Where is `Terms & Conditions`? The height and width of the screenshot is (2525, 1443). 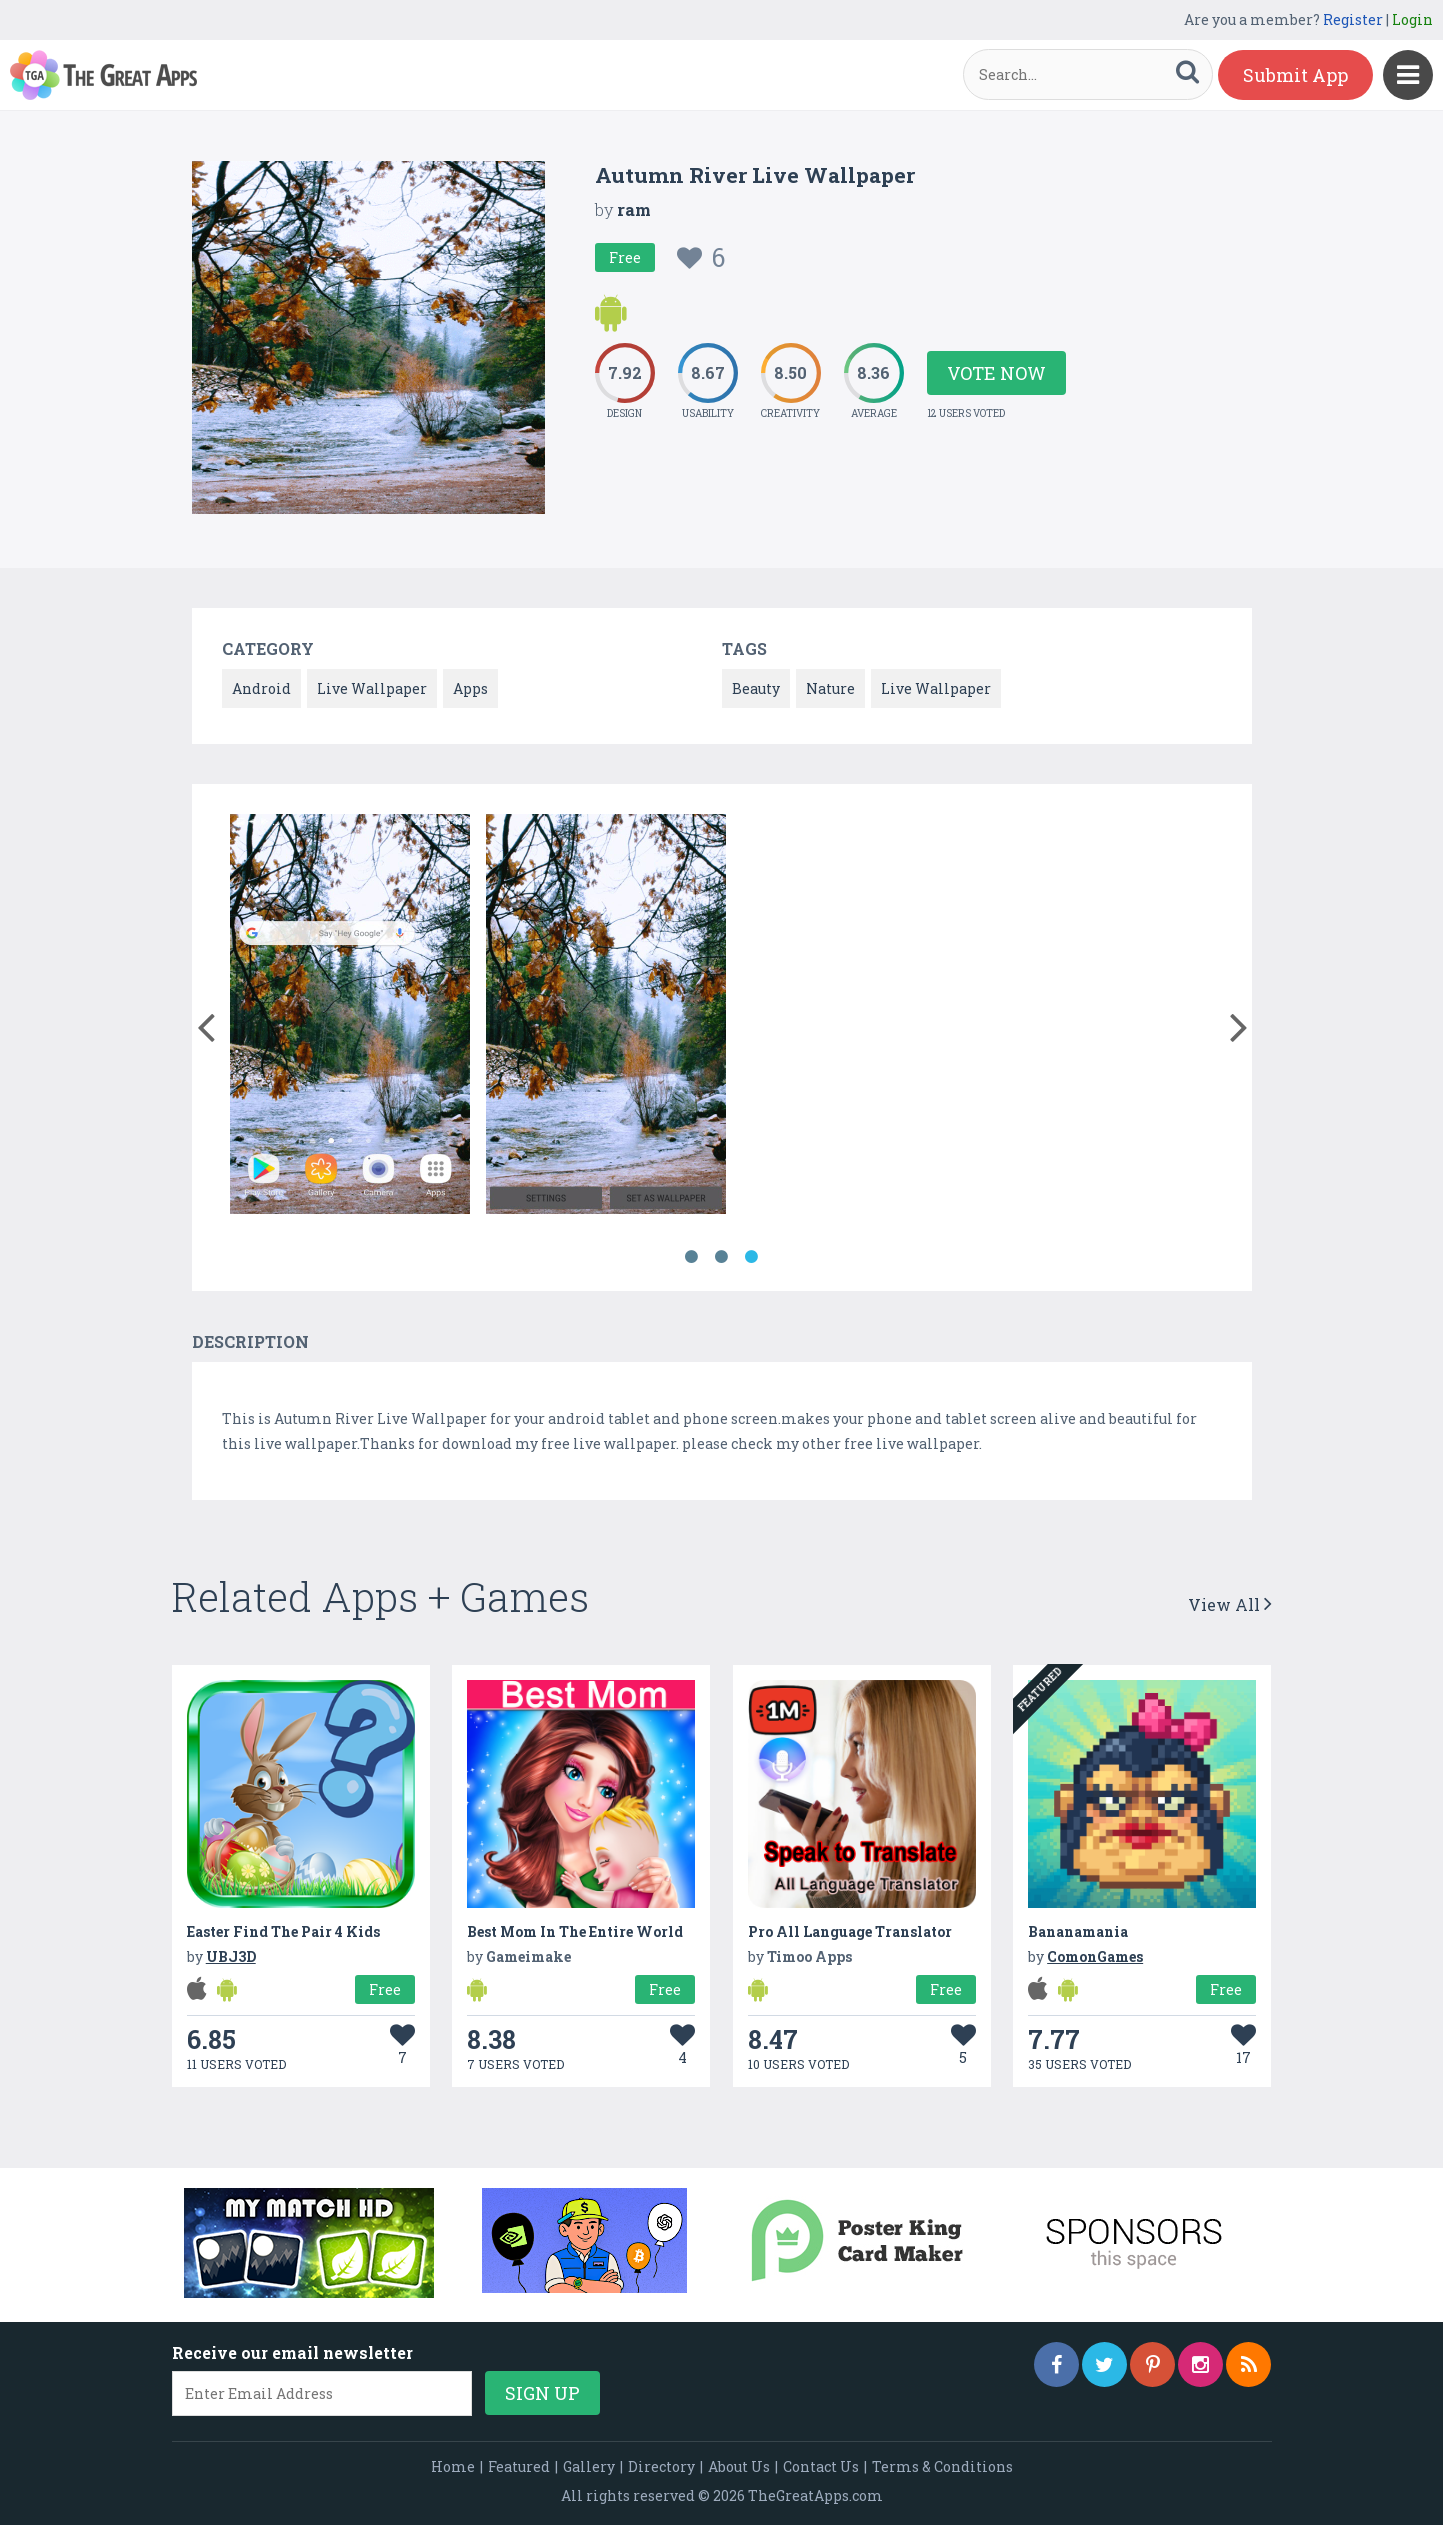 Terms & Conditions is located at coordinates (942, 2466).